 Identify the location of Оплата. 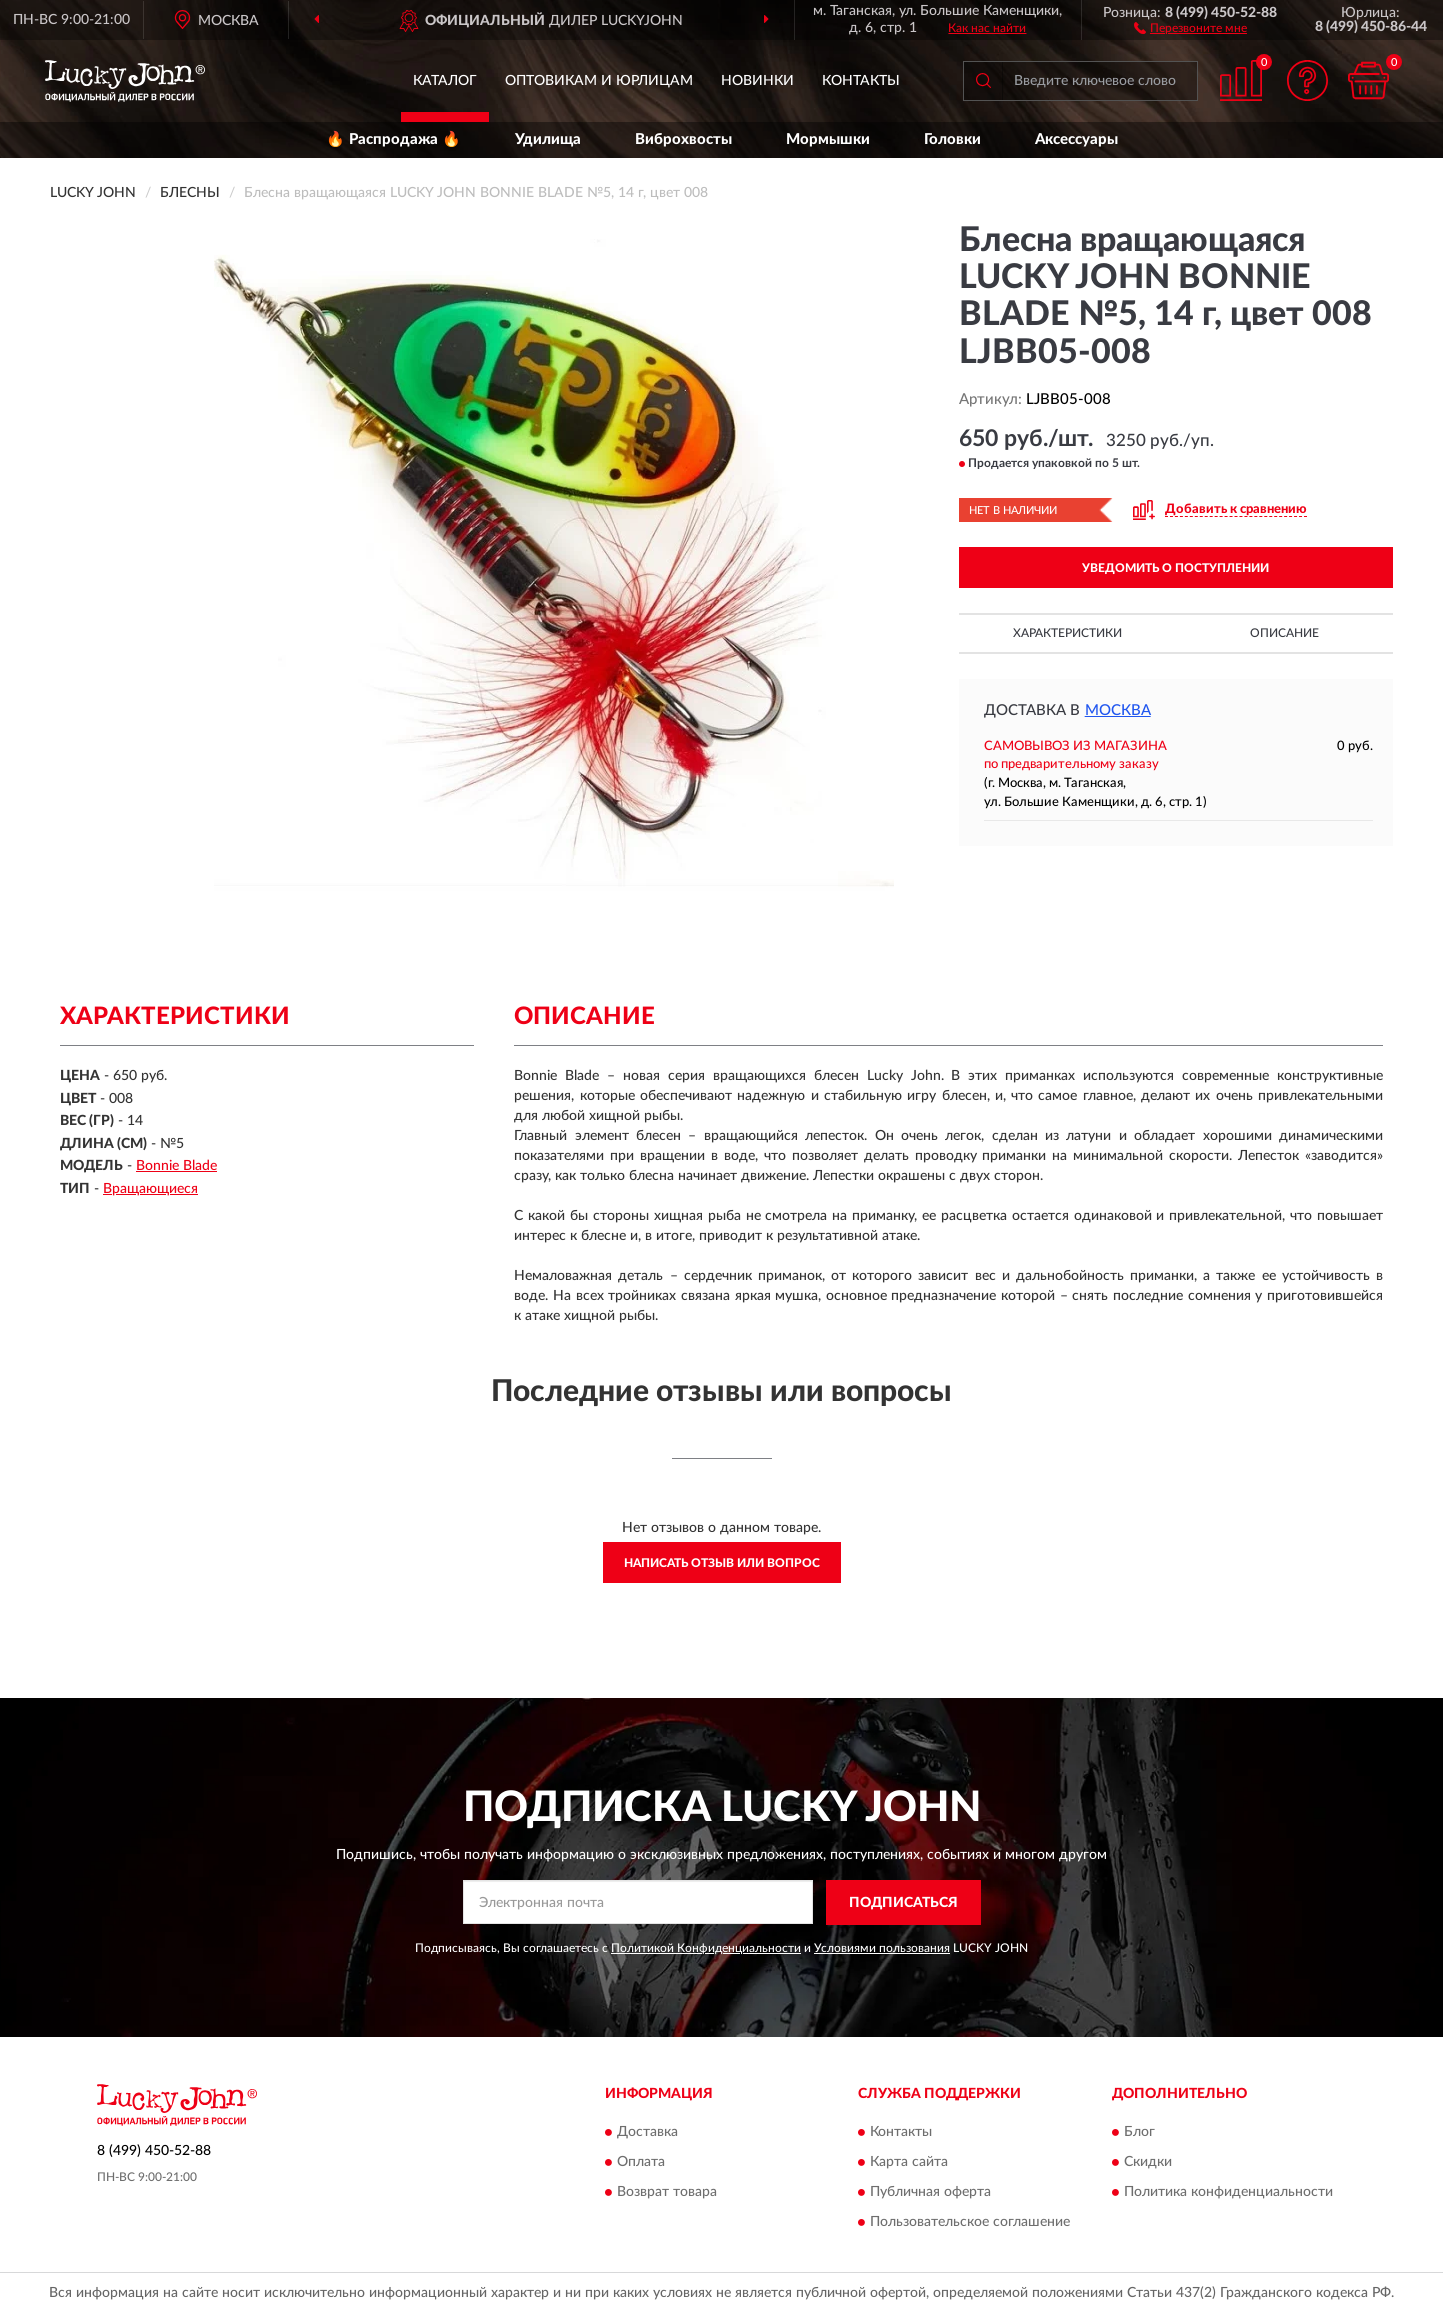
(641, 2163).